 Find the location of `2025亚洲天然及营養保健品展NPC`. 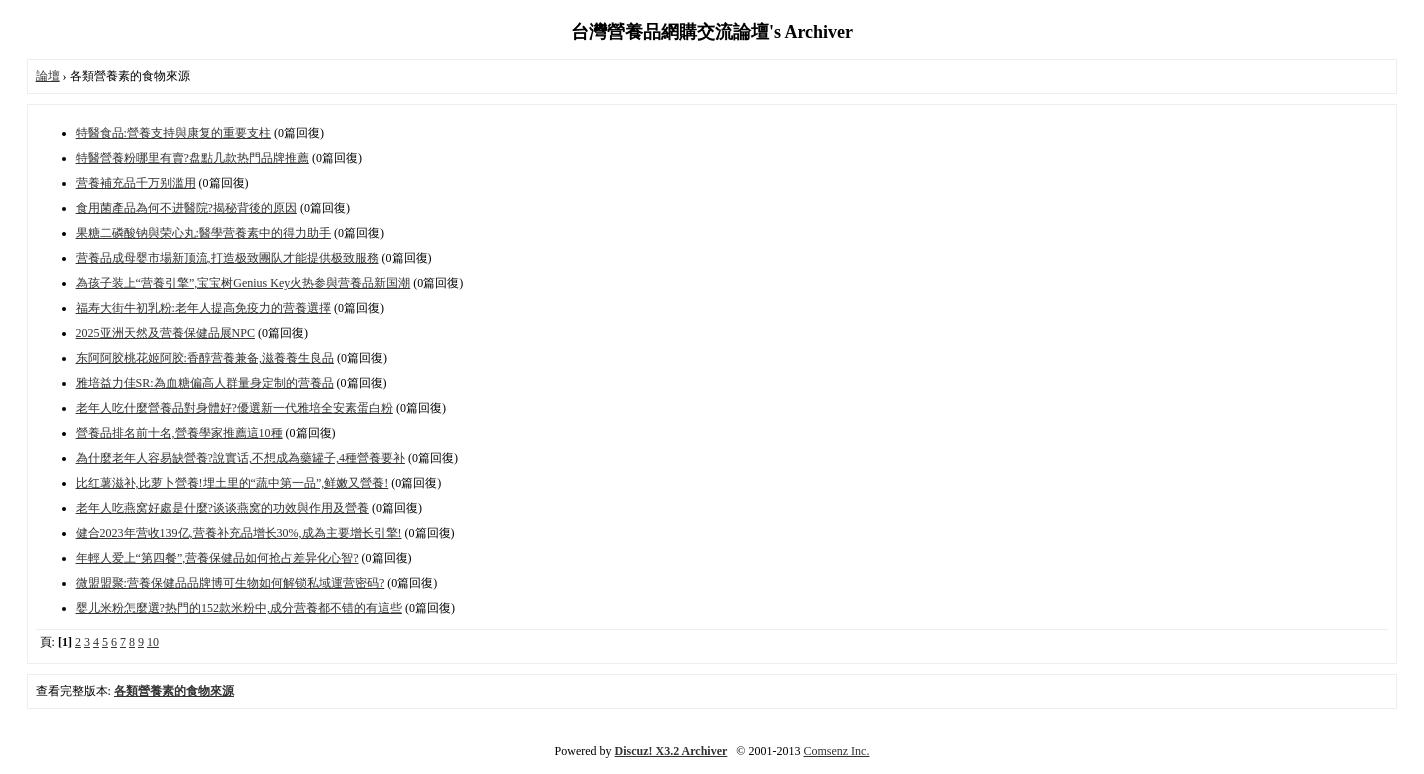

2025亚洲天然及营養保健品展NPC is located at coordinates (165, 333).